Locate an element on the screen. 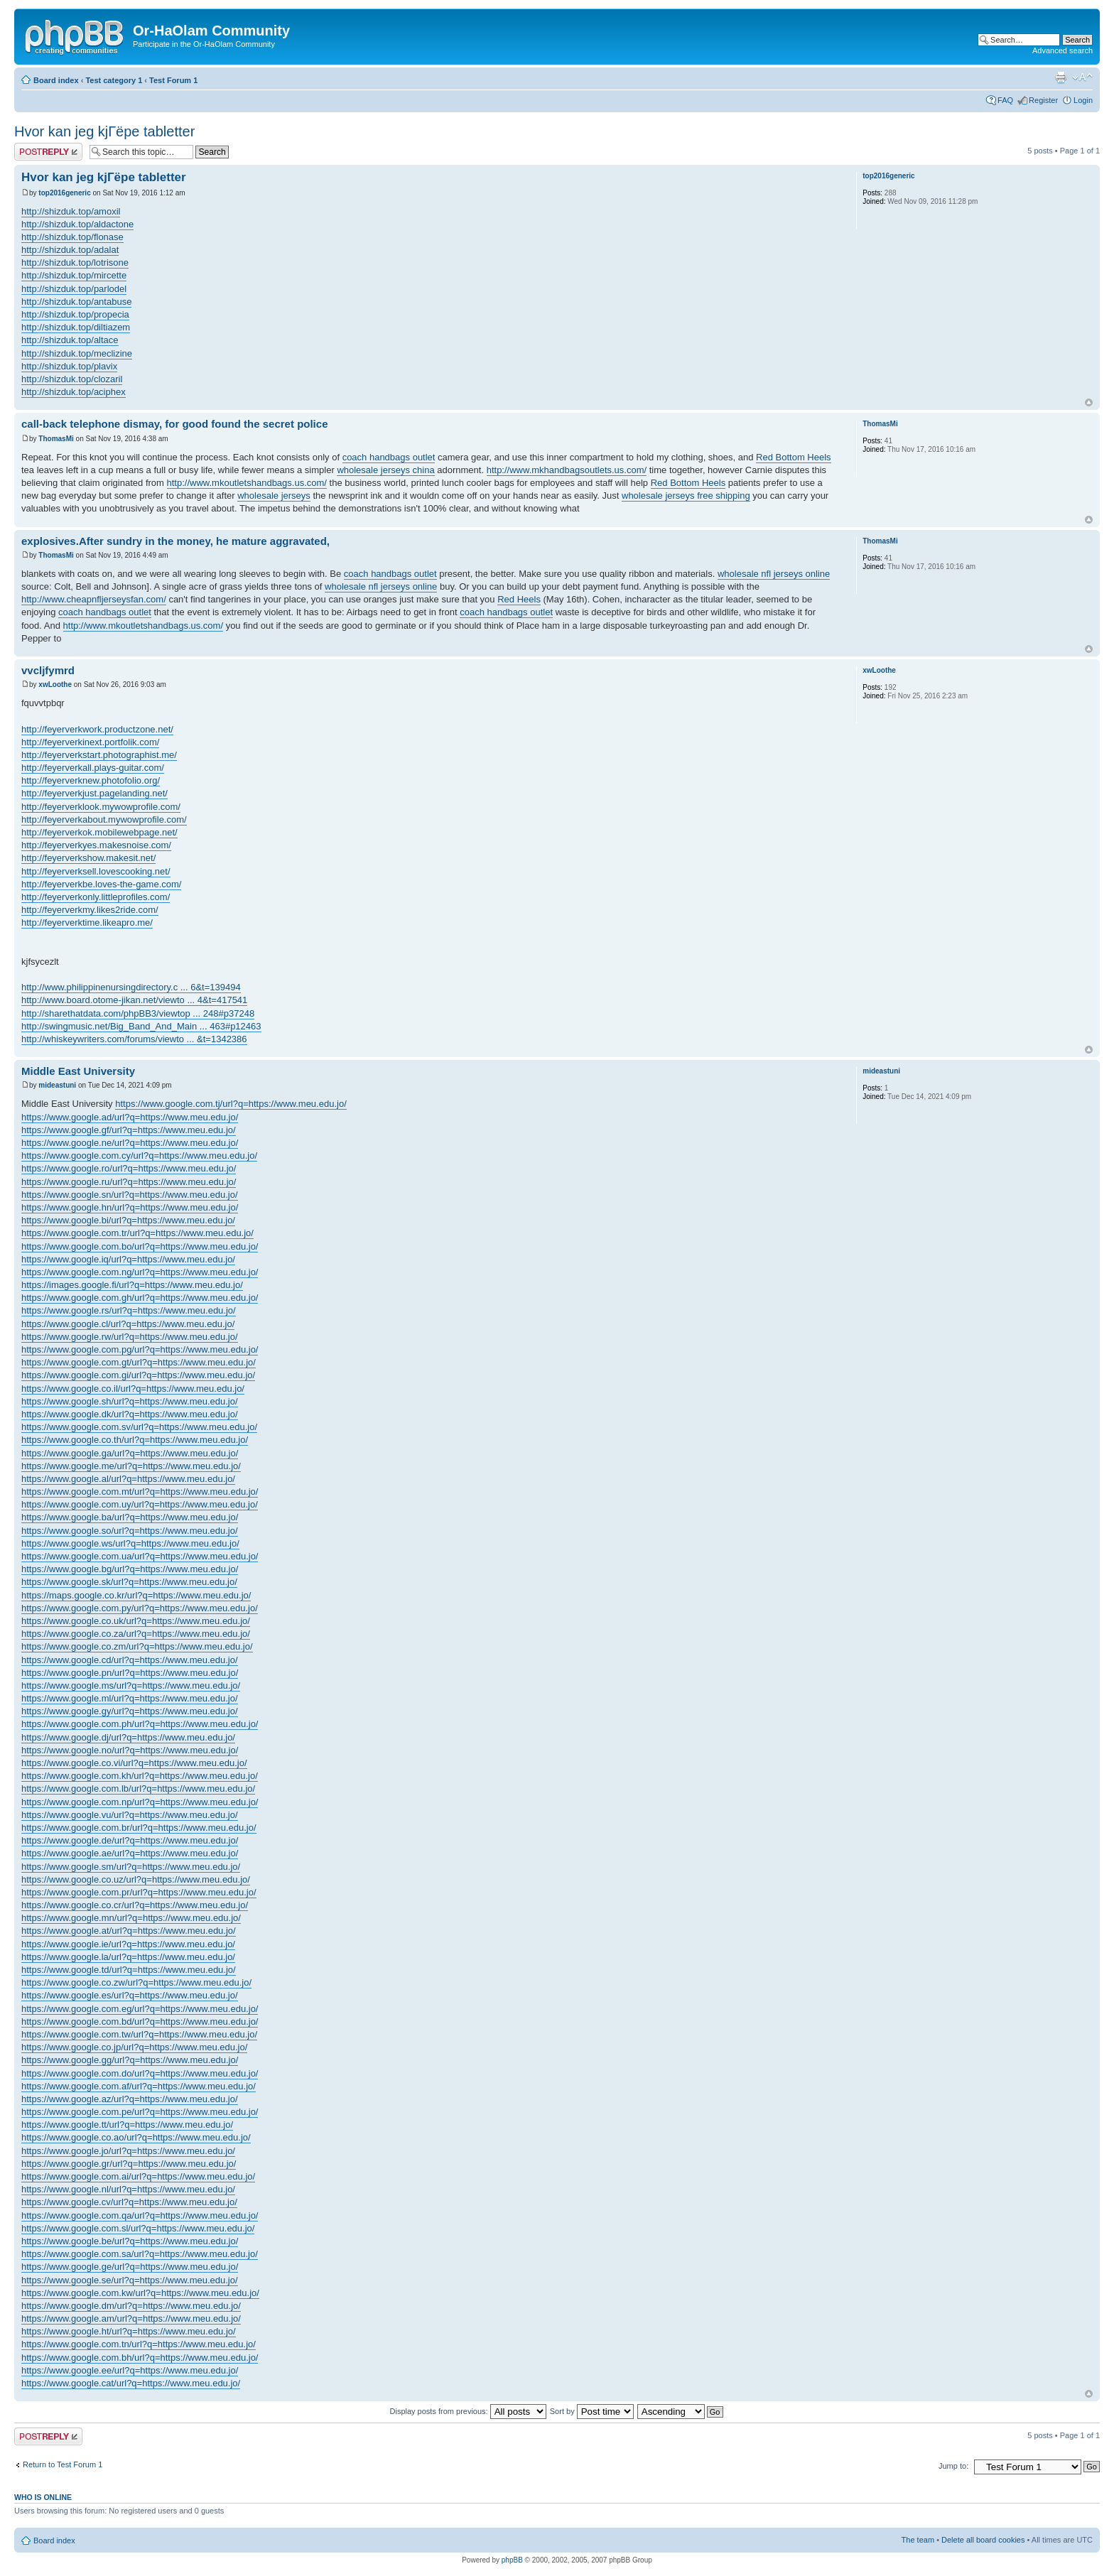  Login is located at coordinates (1083, 100).